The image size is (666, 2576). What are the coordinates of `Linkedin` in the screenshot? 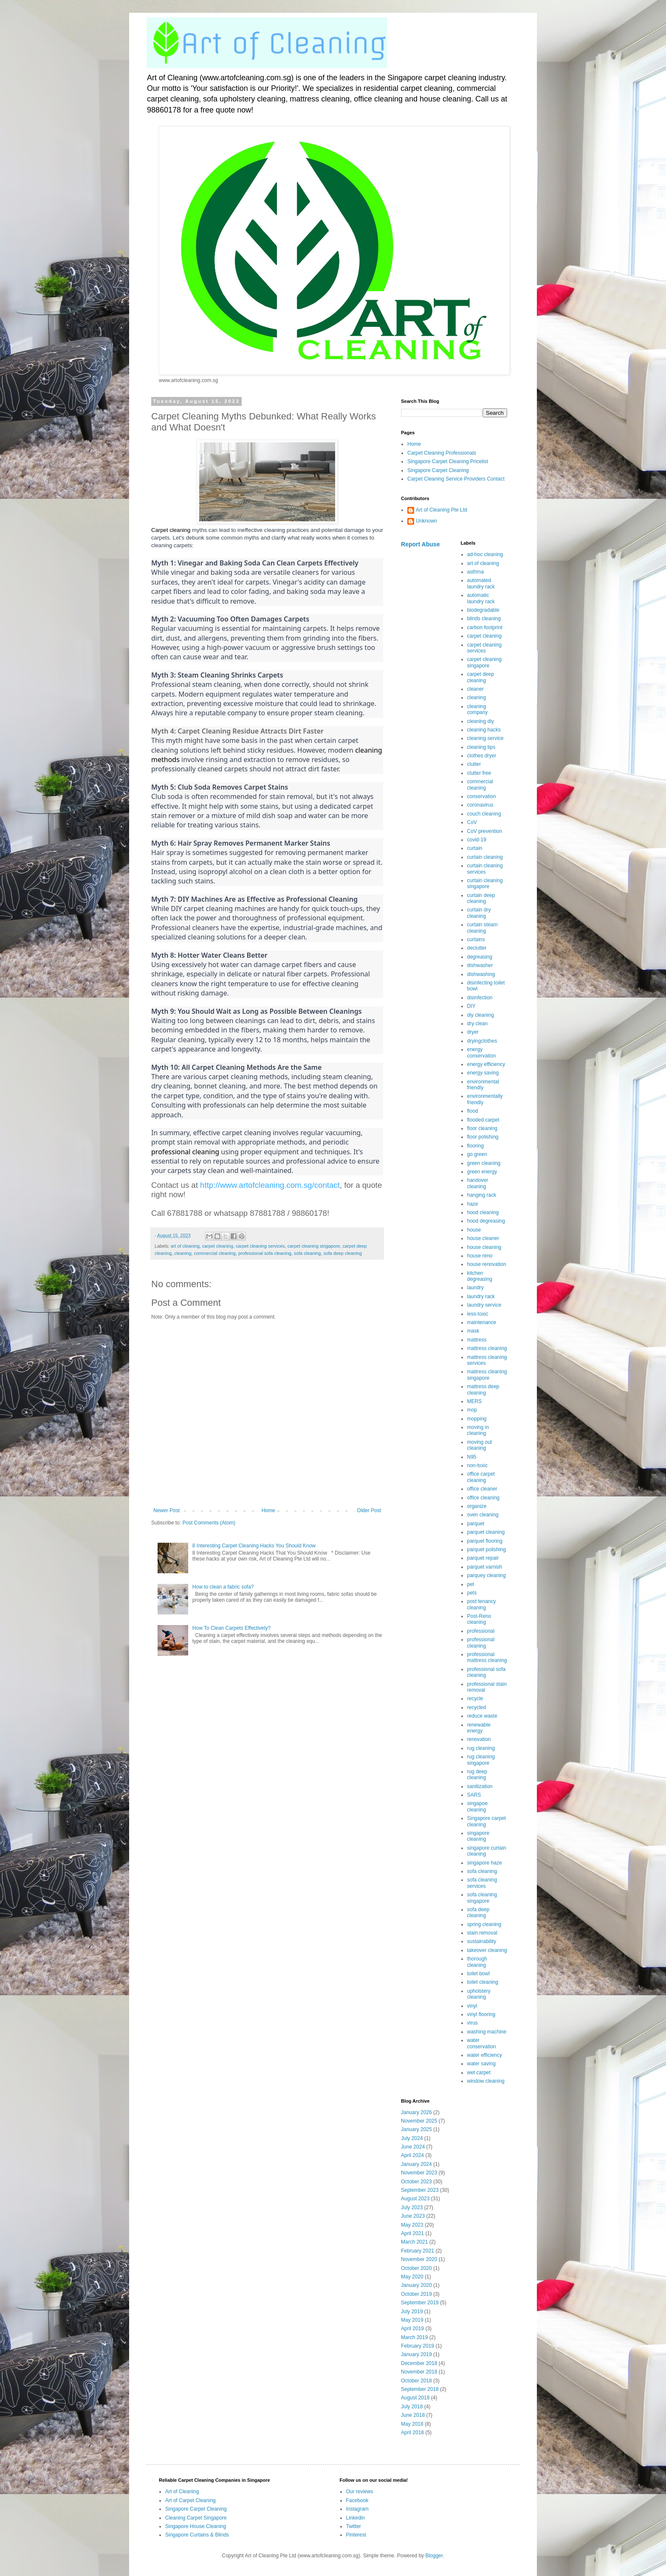 It's located at (355, 2518).